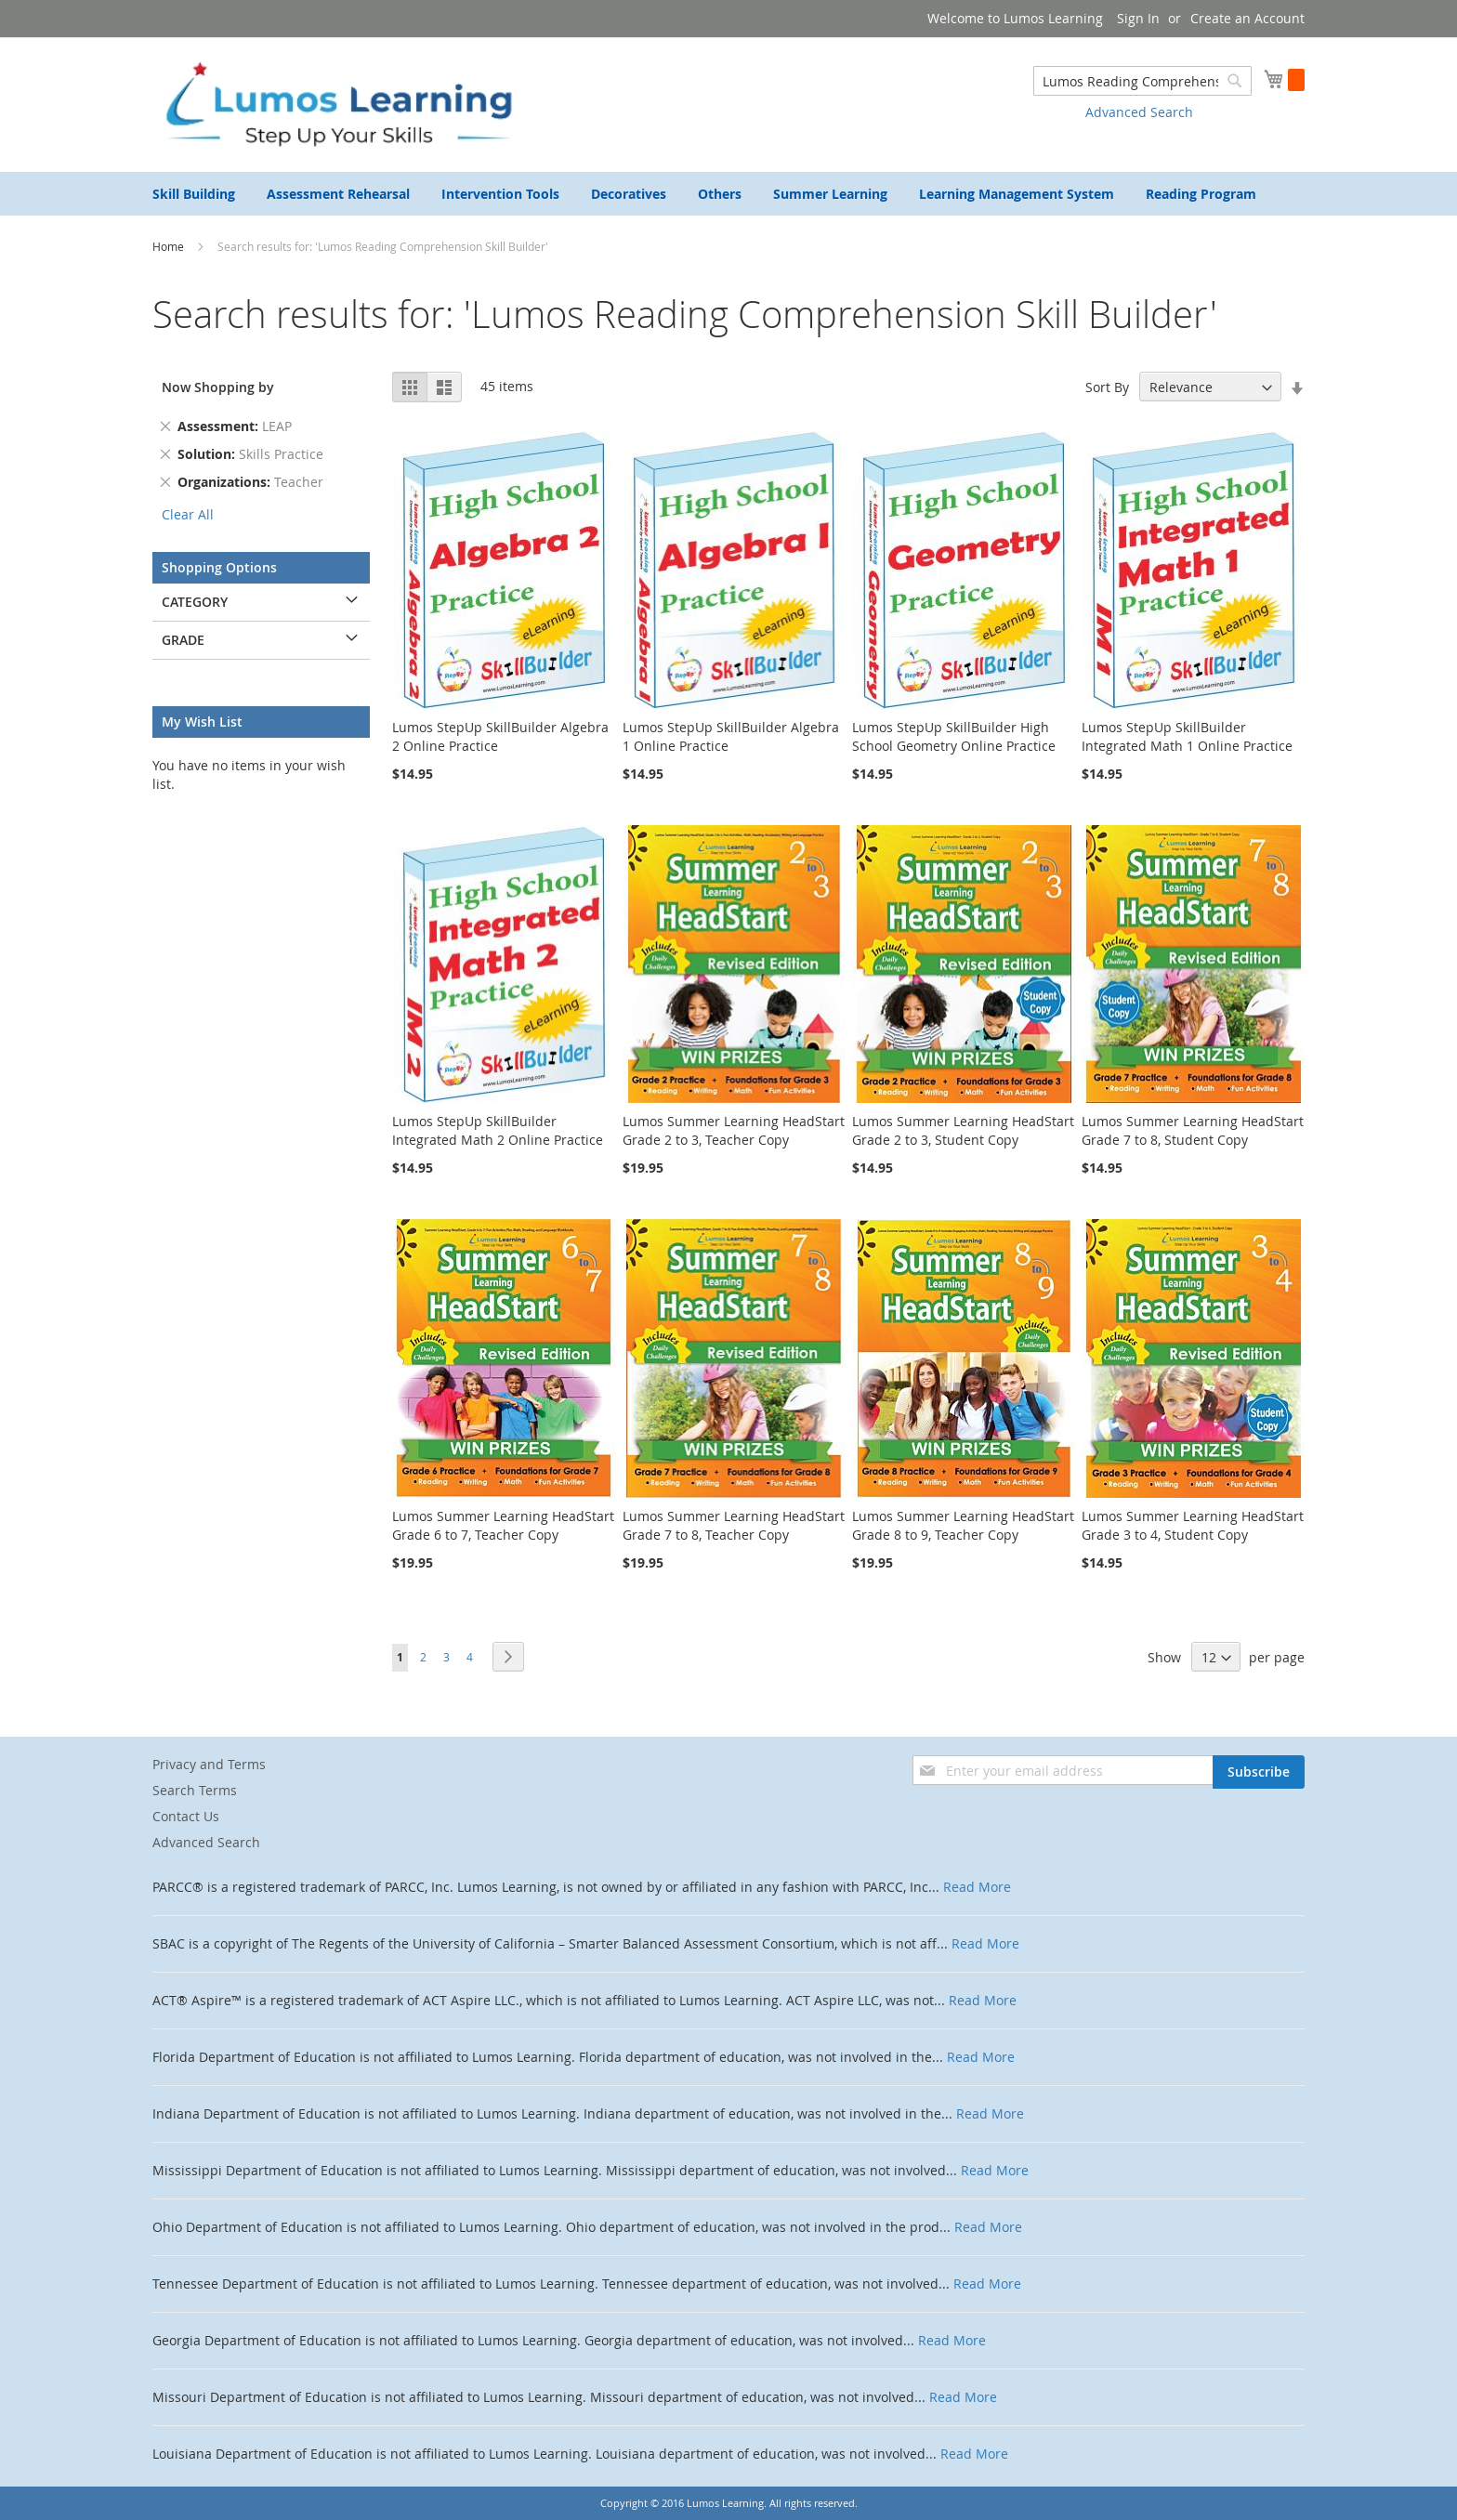 The height and width of the screenshot is (2520, 1457). I want to click on Sort By, so click(1107, 387).